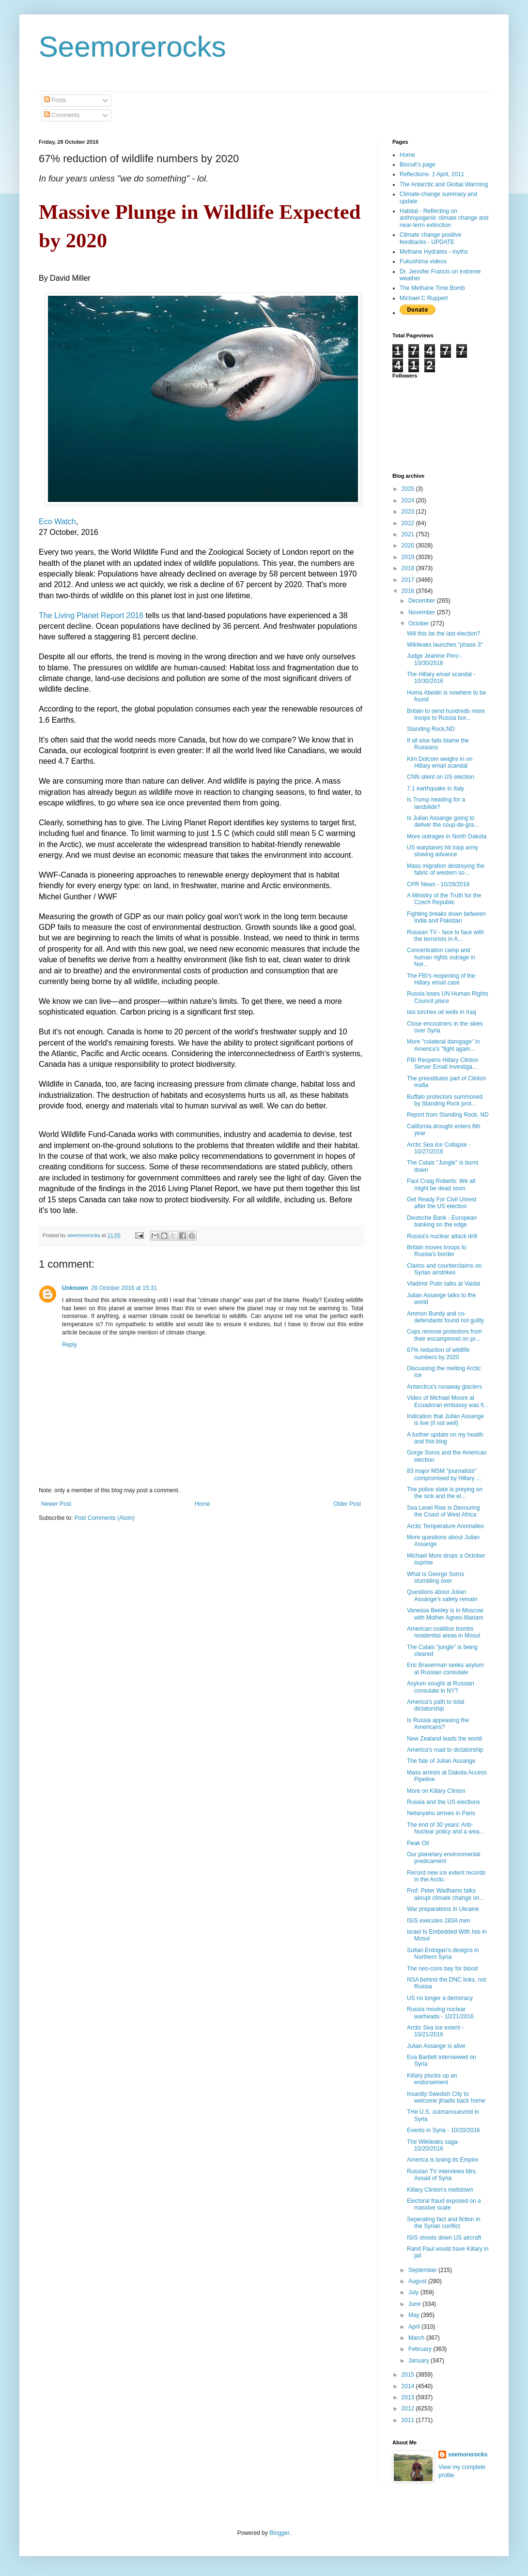  What do you see at coordinates (409, 2420) in the screenshot?
I see `2011` at bounding box center [409, 2420].